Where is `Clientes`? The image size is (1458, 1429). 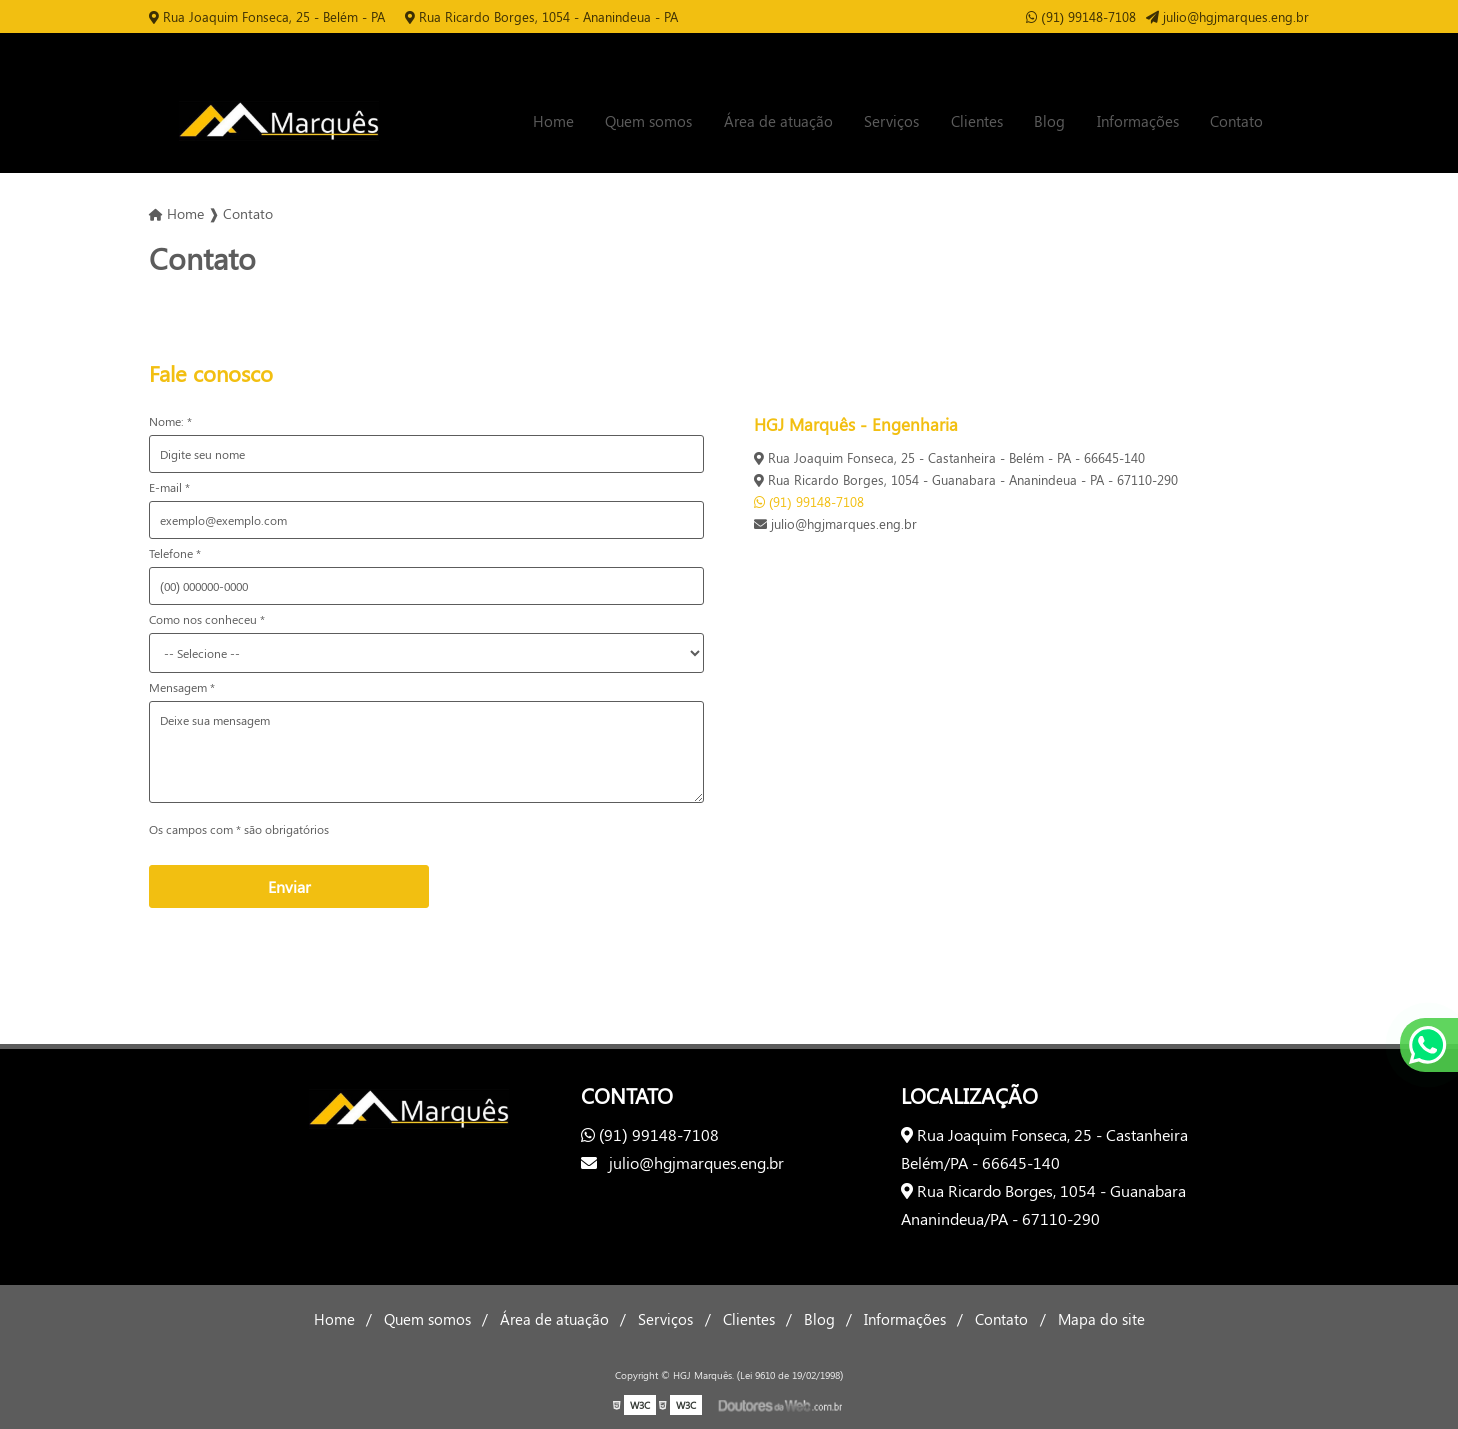 Clientes is located at coordinates (977, 121).